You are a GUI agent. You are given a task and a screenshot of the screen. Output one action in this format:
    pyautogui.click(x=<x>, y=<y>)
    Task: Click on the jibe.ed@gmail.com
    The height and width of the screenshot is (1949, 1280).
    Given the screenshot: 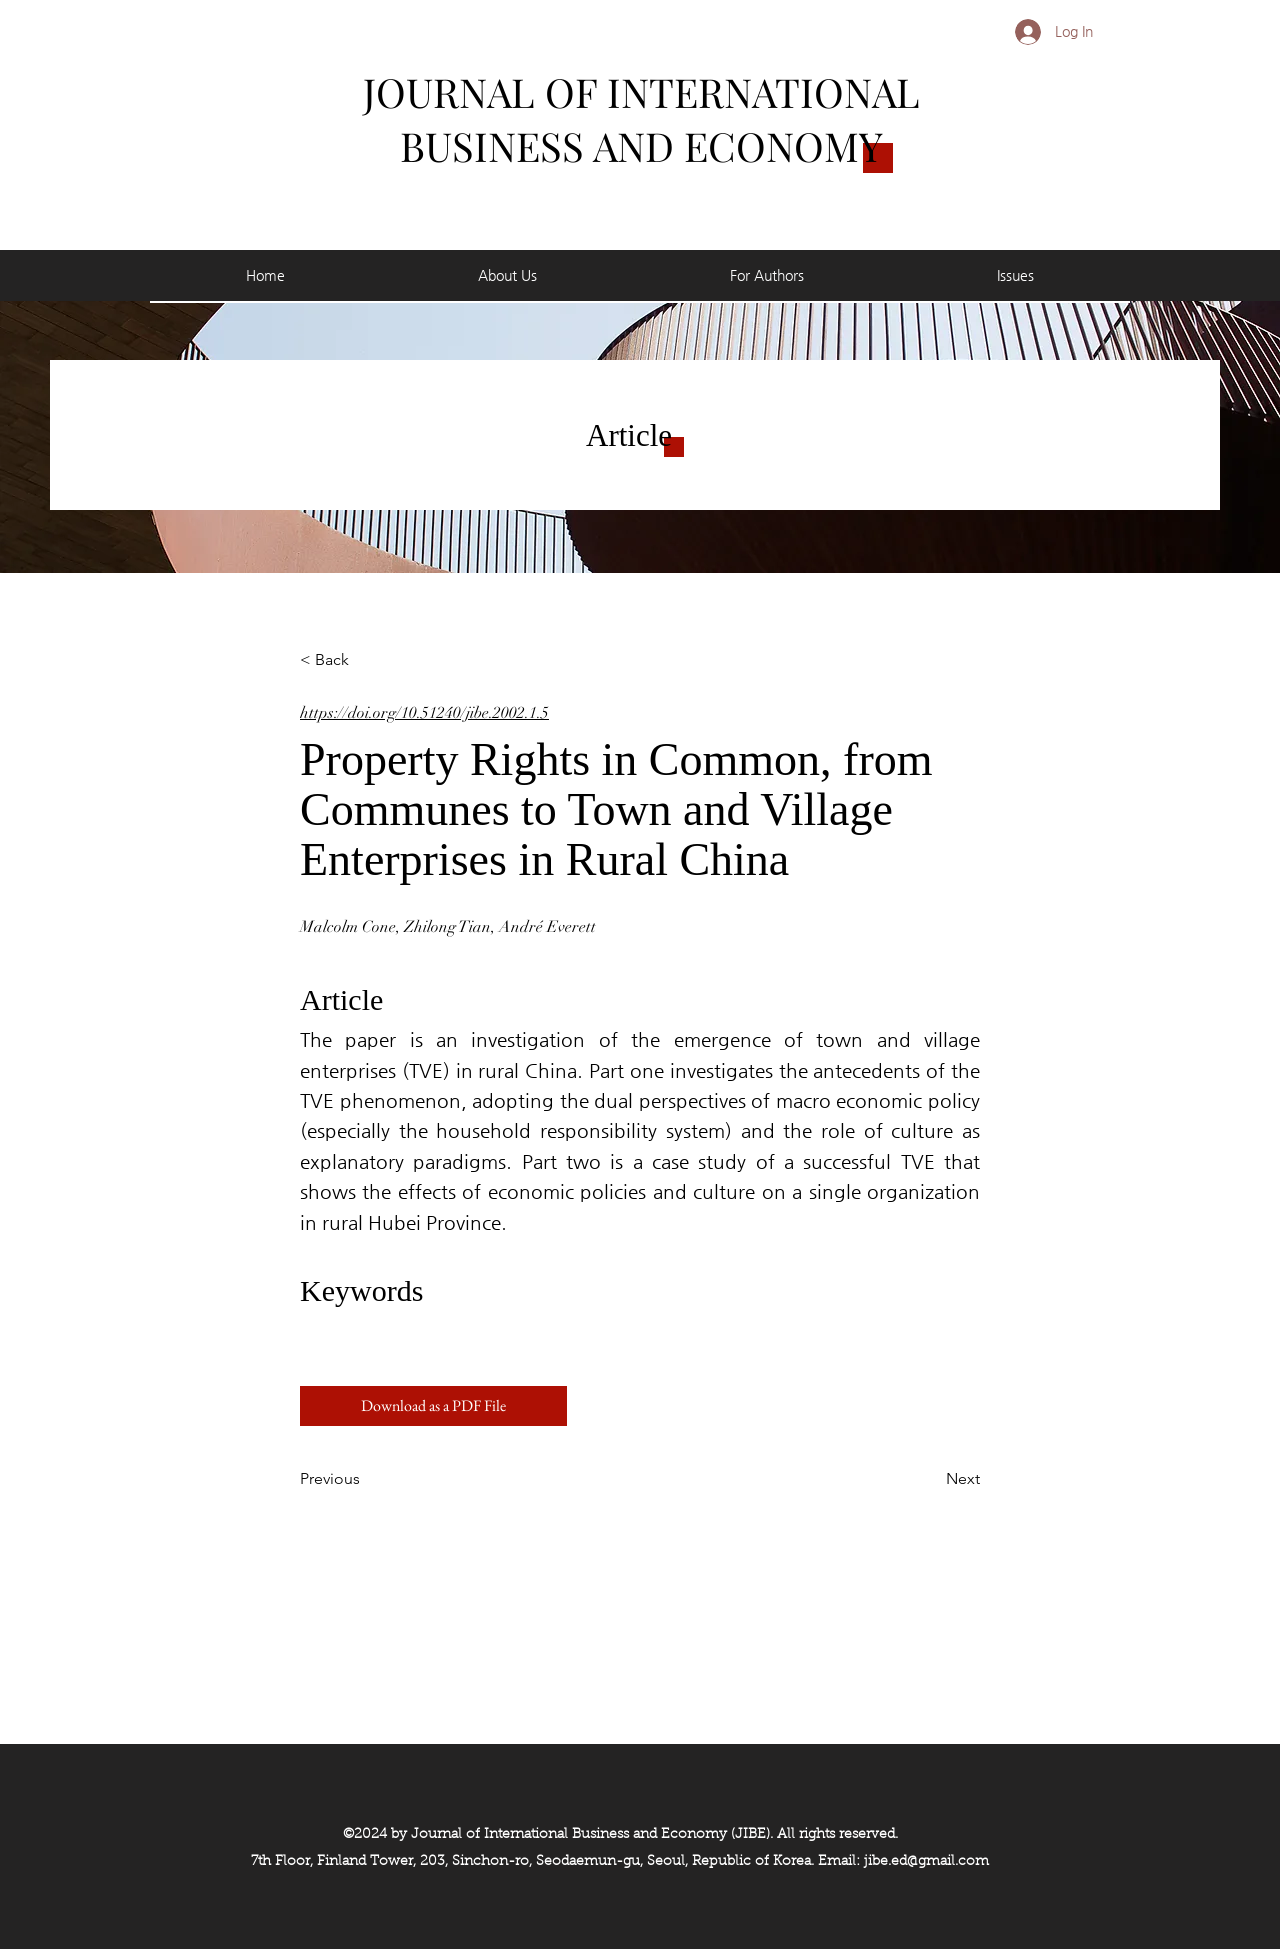 What is the action you would take?
    pyautogui.click(x=926, y=1862)
    